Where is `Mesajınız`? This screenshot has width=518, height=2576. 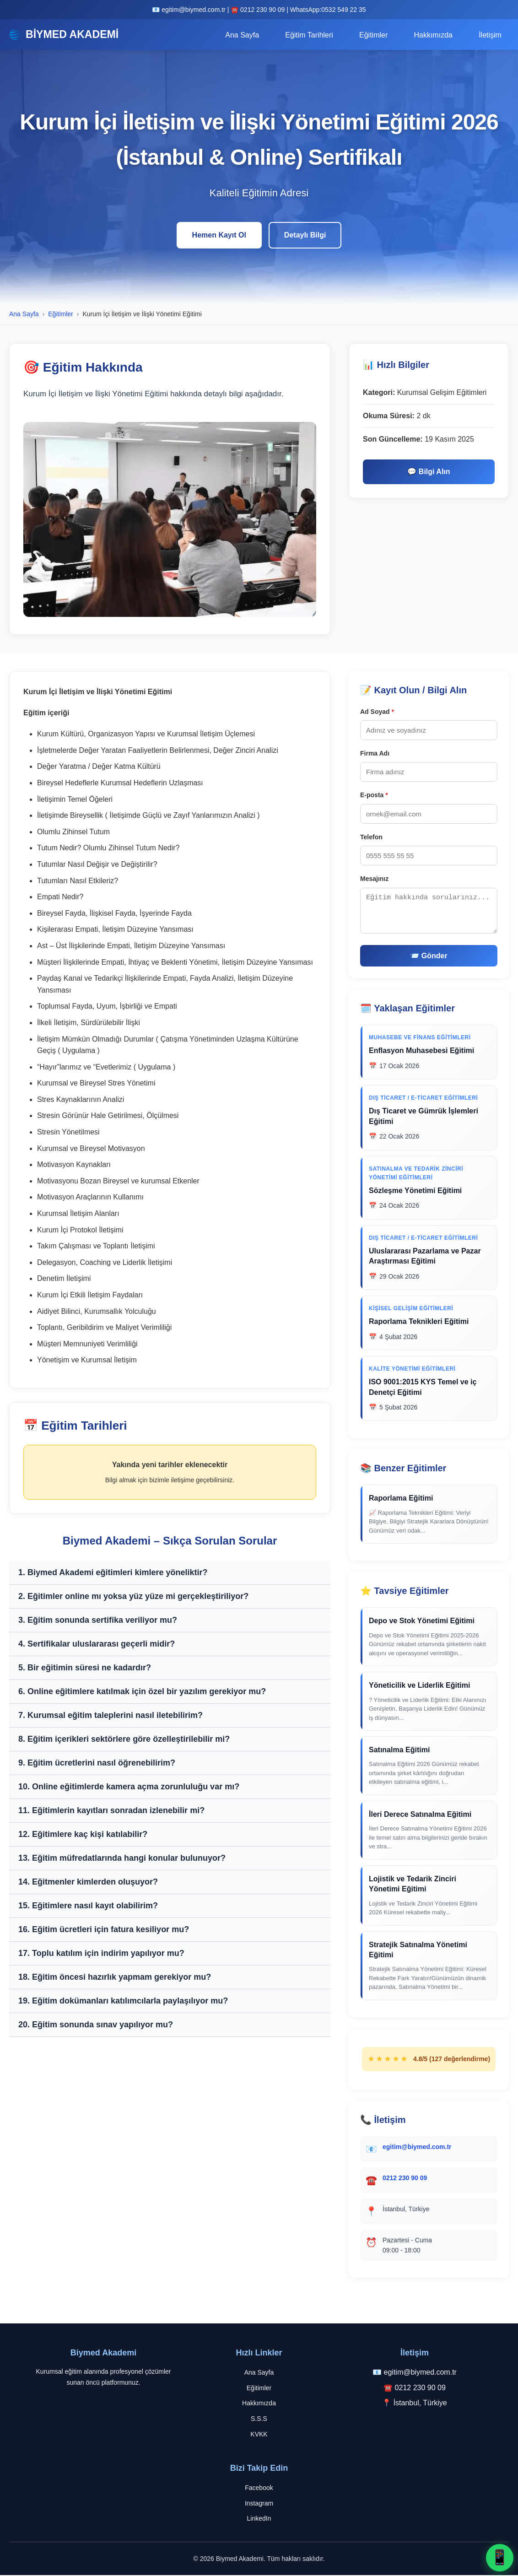 Mesajınız is located at coordinates (374, 879).